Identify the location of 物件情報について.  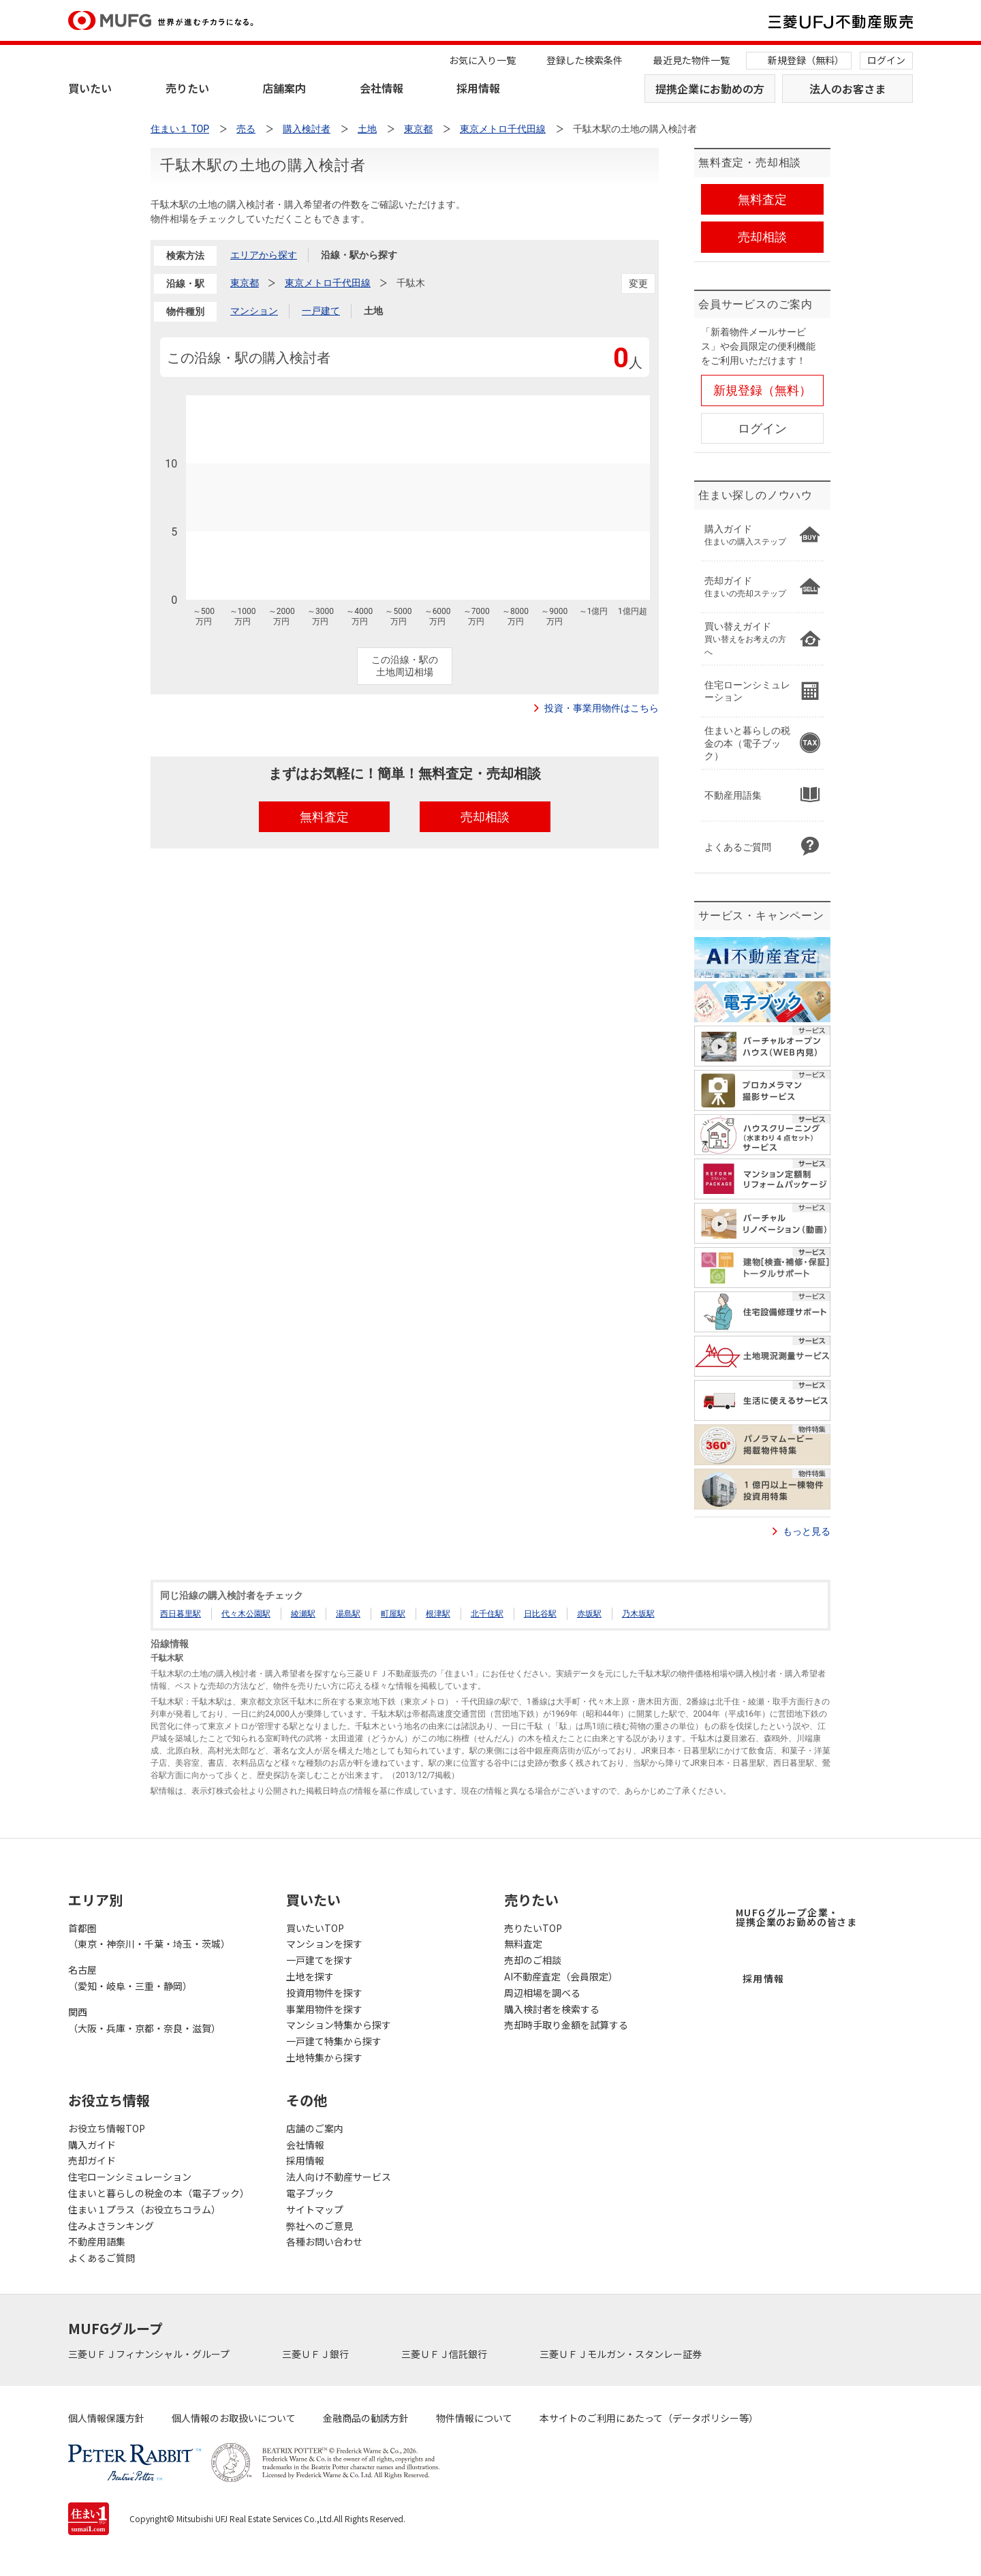
(474, 2418).